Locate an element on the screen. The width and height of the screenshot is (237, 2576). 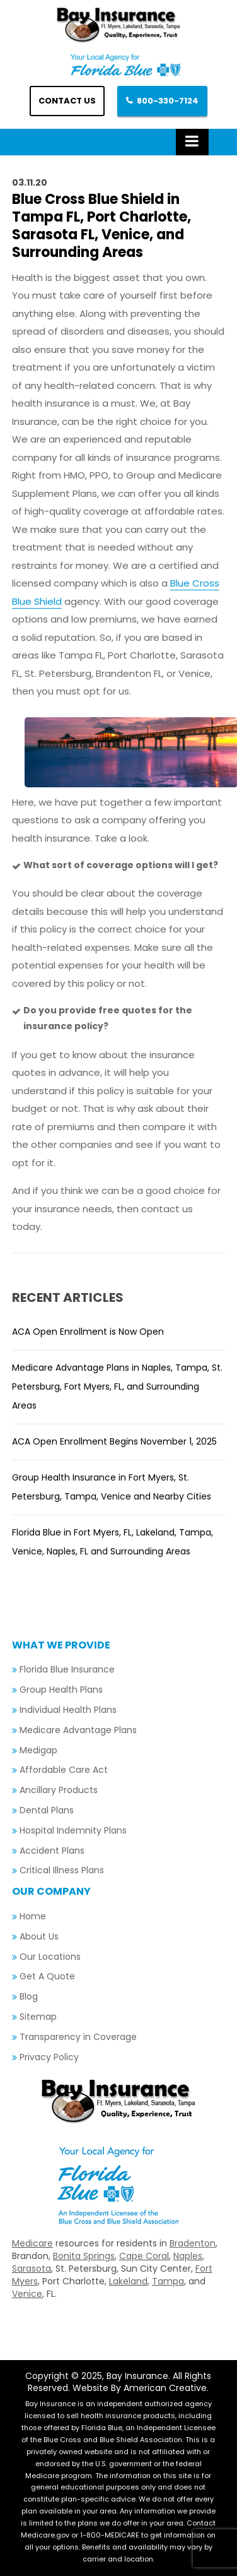
ACA Open Enrollment Begins November 1, 2025 is located at coordinates (114, 1441).